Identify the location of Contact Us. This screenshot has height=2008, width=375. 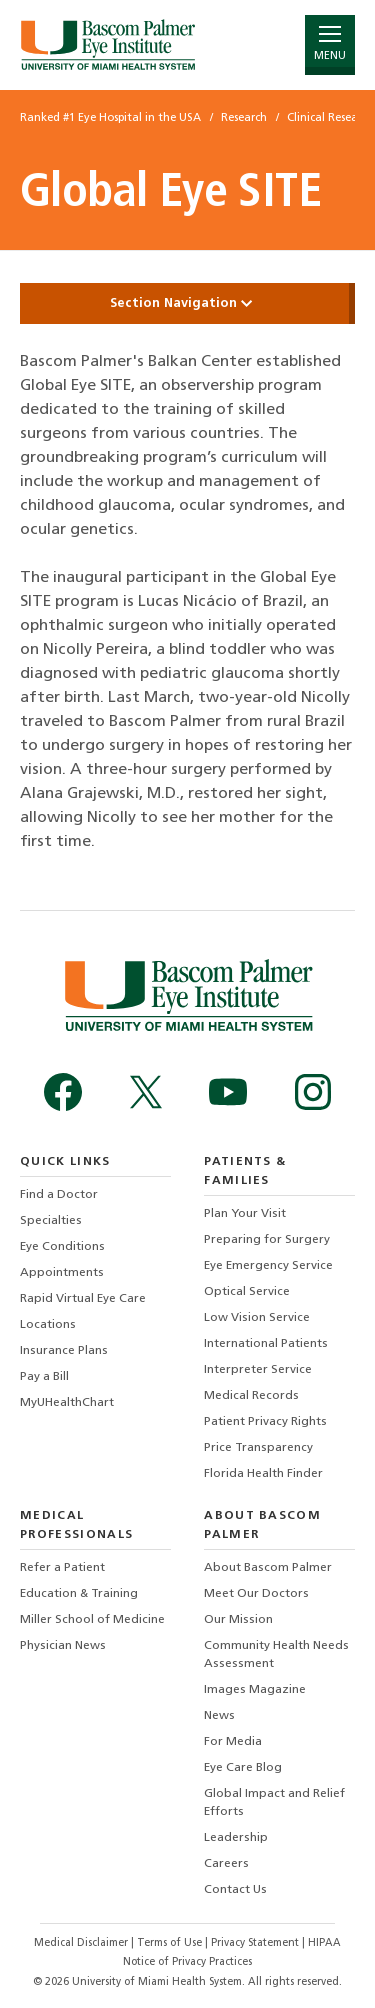
(235, 1890).